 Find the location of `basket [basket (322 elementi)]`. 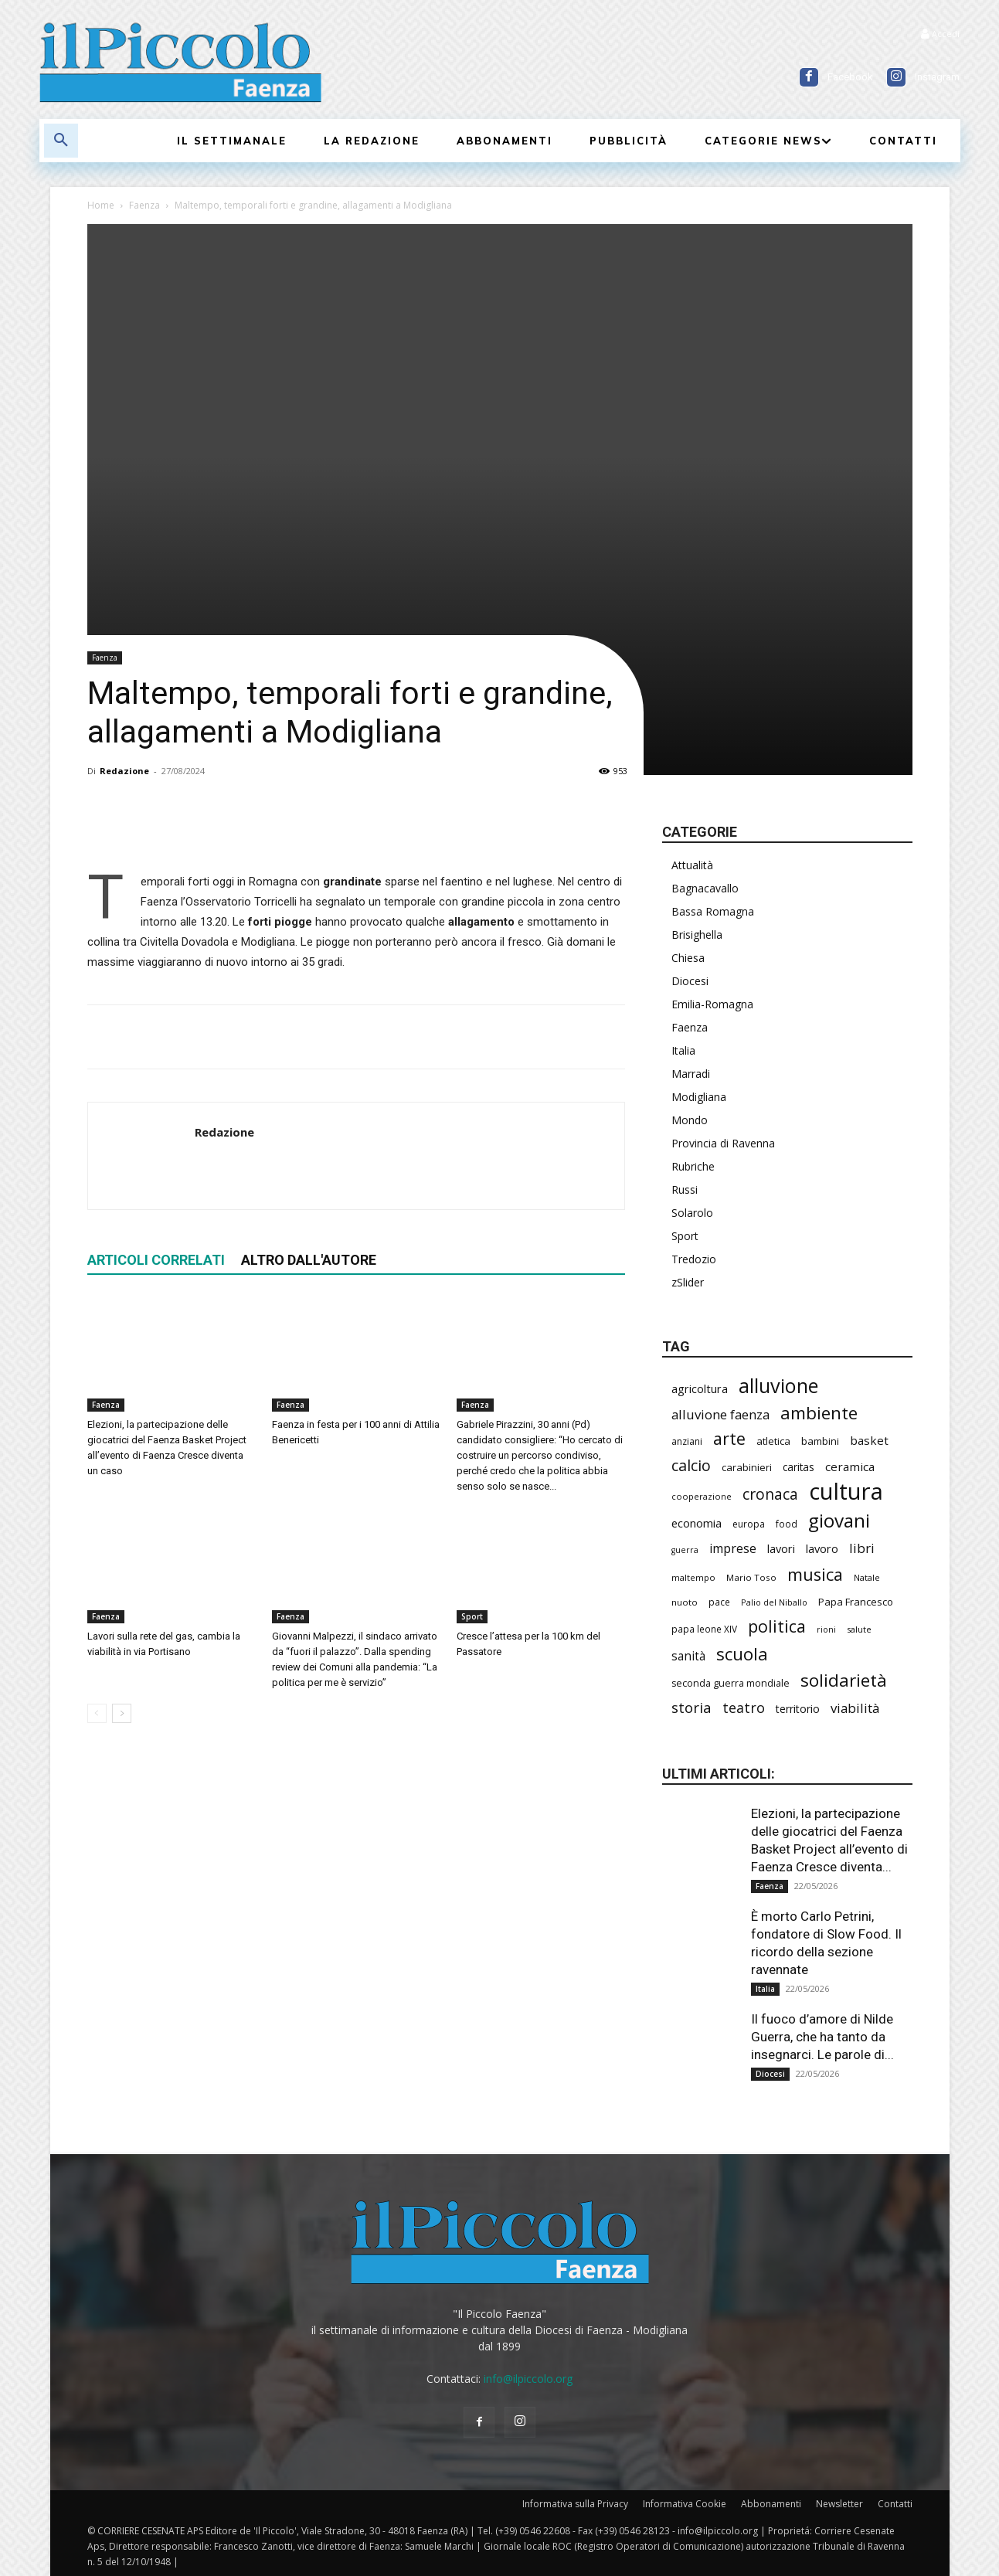

basket [basket (322 elementi)] is located at coordinates (869, 1440).